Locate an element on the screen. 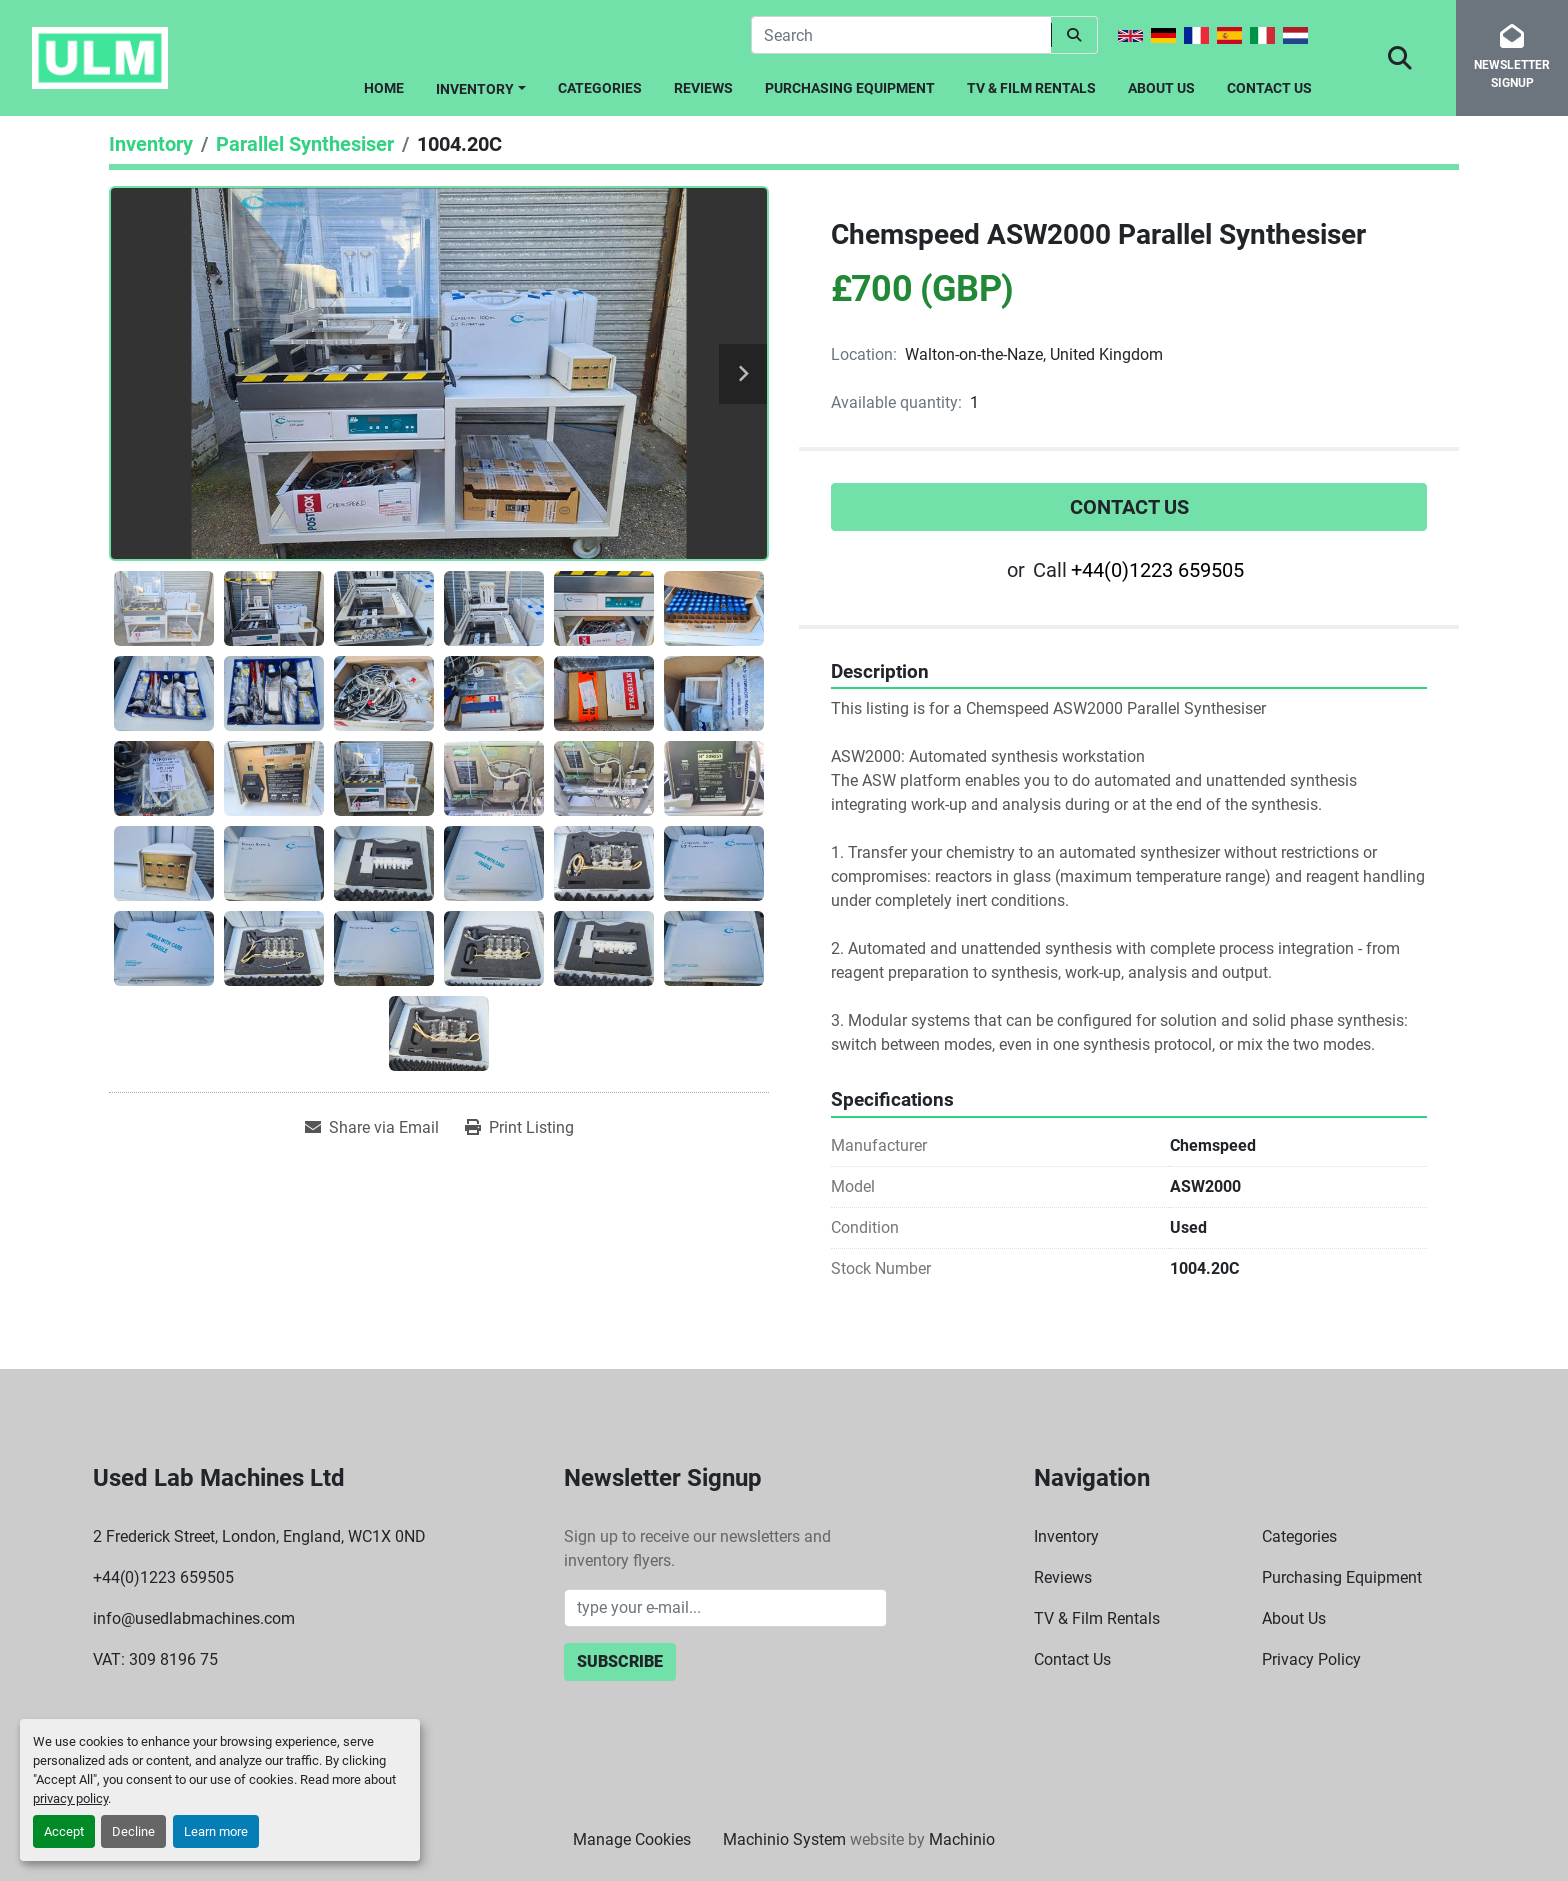  +44(0)1223 659505 is located at coordinates (1157, 570).